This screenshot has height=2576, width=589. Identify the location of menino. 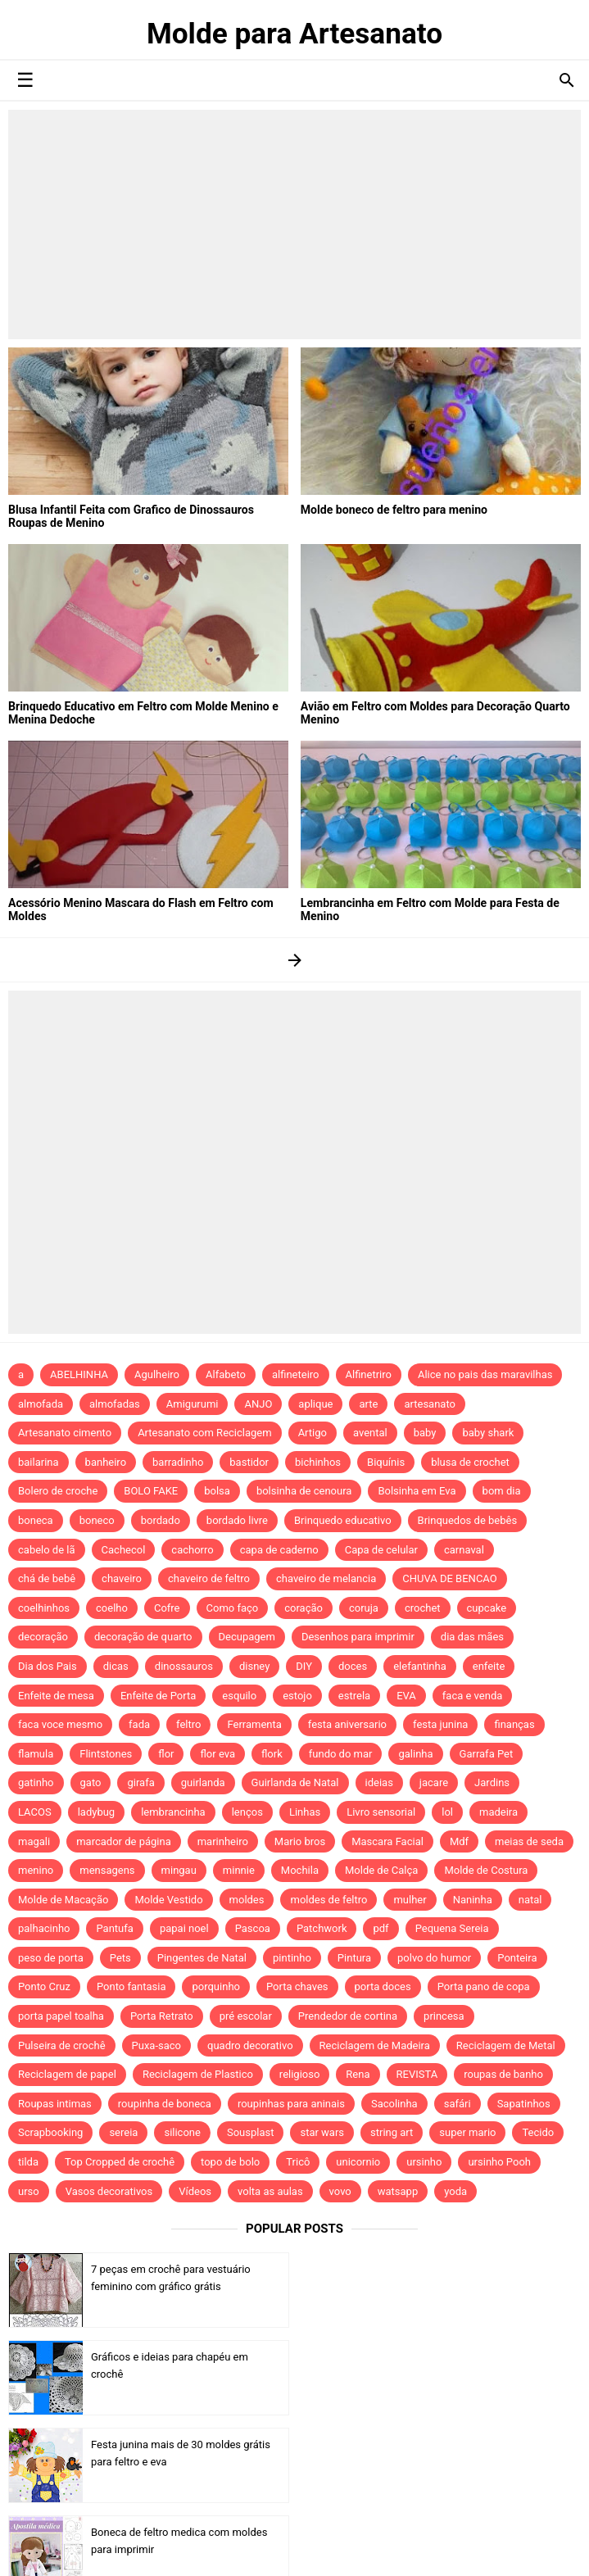
(35, 1870).